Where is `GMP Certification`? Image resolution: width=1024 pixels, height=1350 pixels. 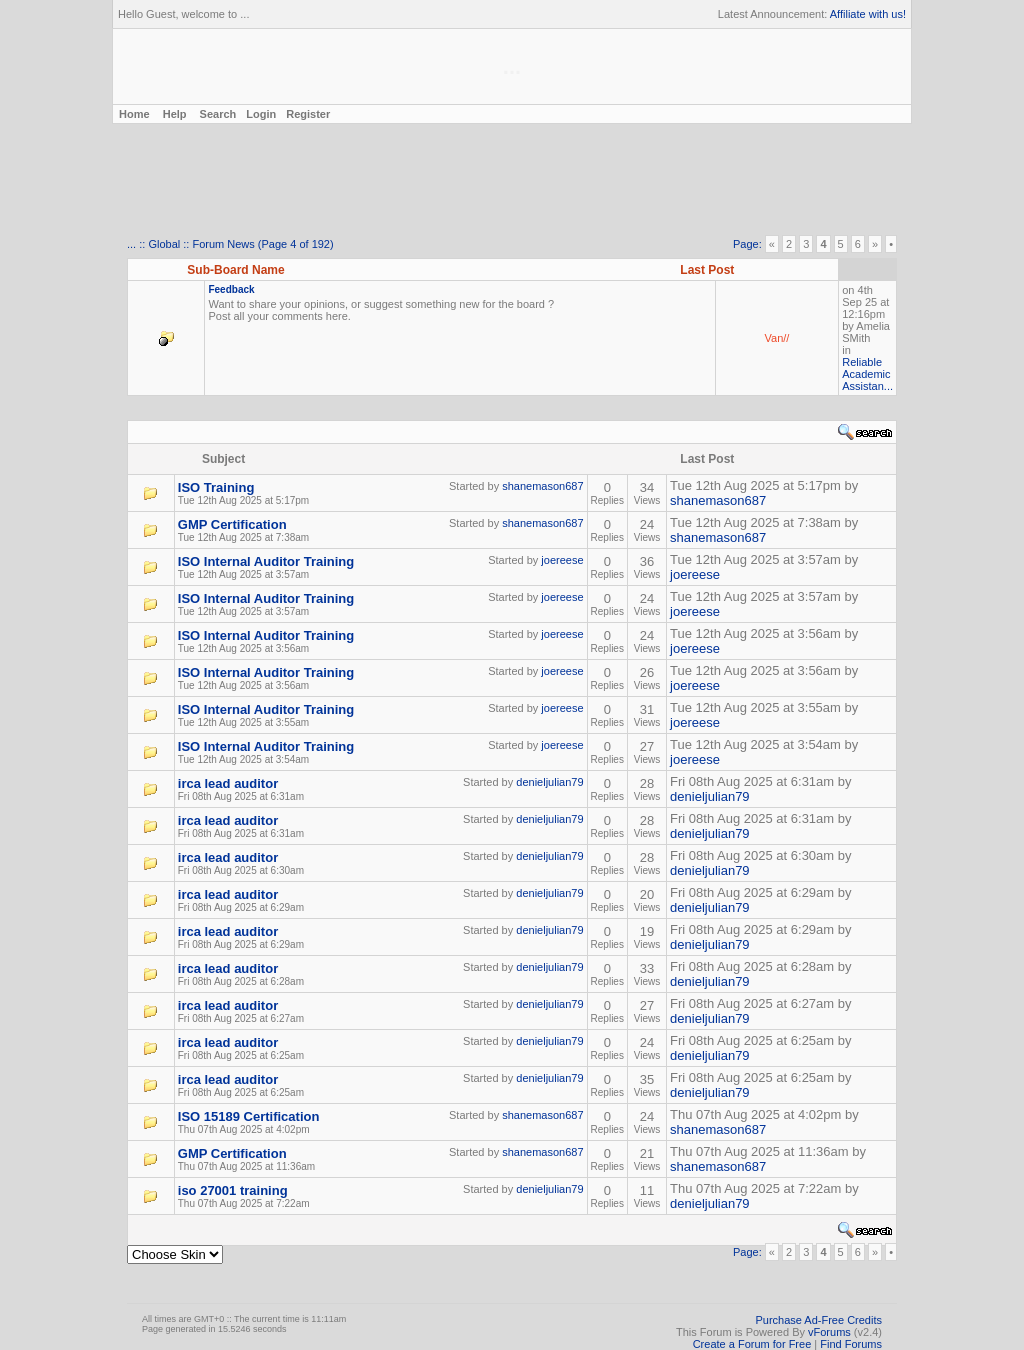
GMP Certification is located at coordinates (232, 524).